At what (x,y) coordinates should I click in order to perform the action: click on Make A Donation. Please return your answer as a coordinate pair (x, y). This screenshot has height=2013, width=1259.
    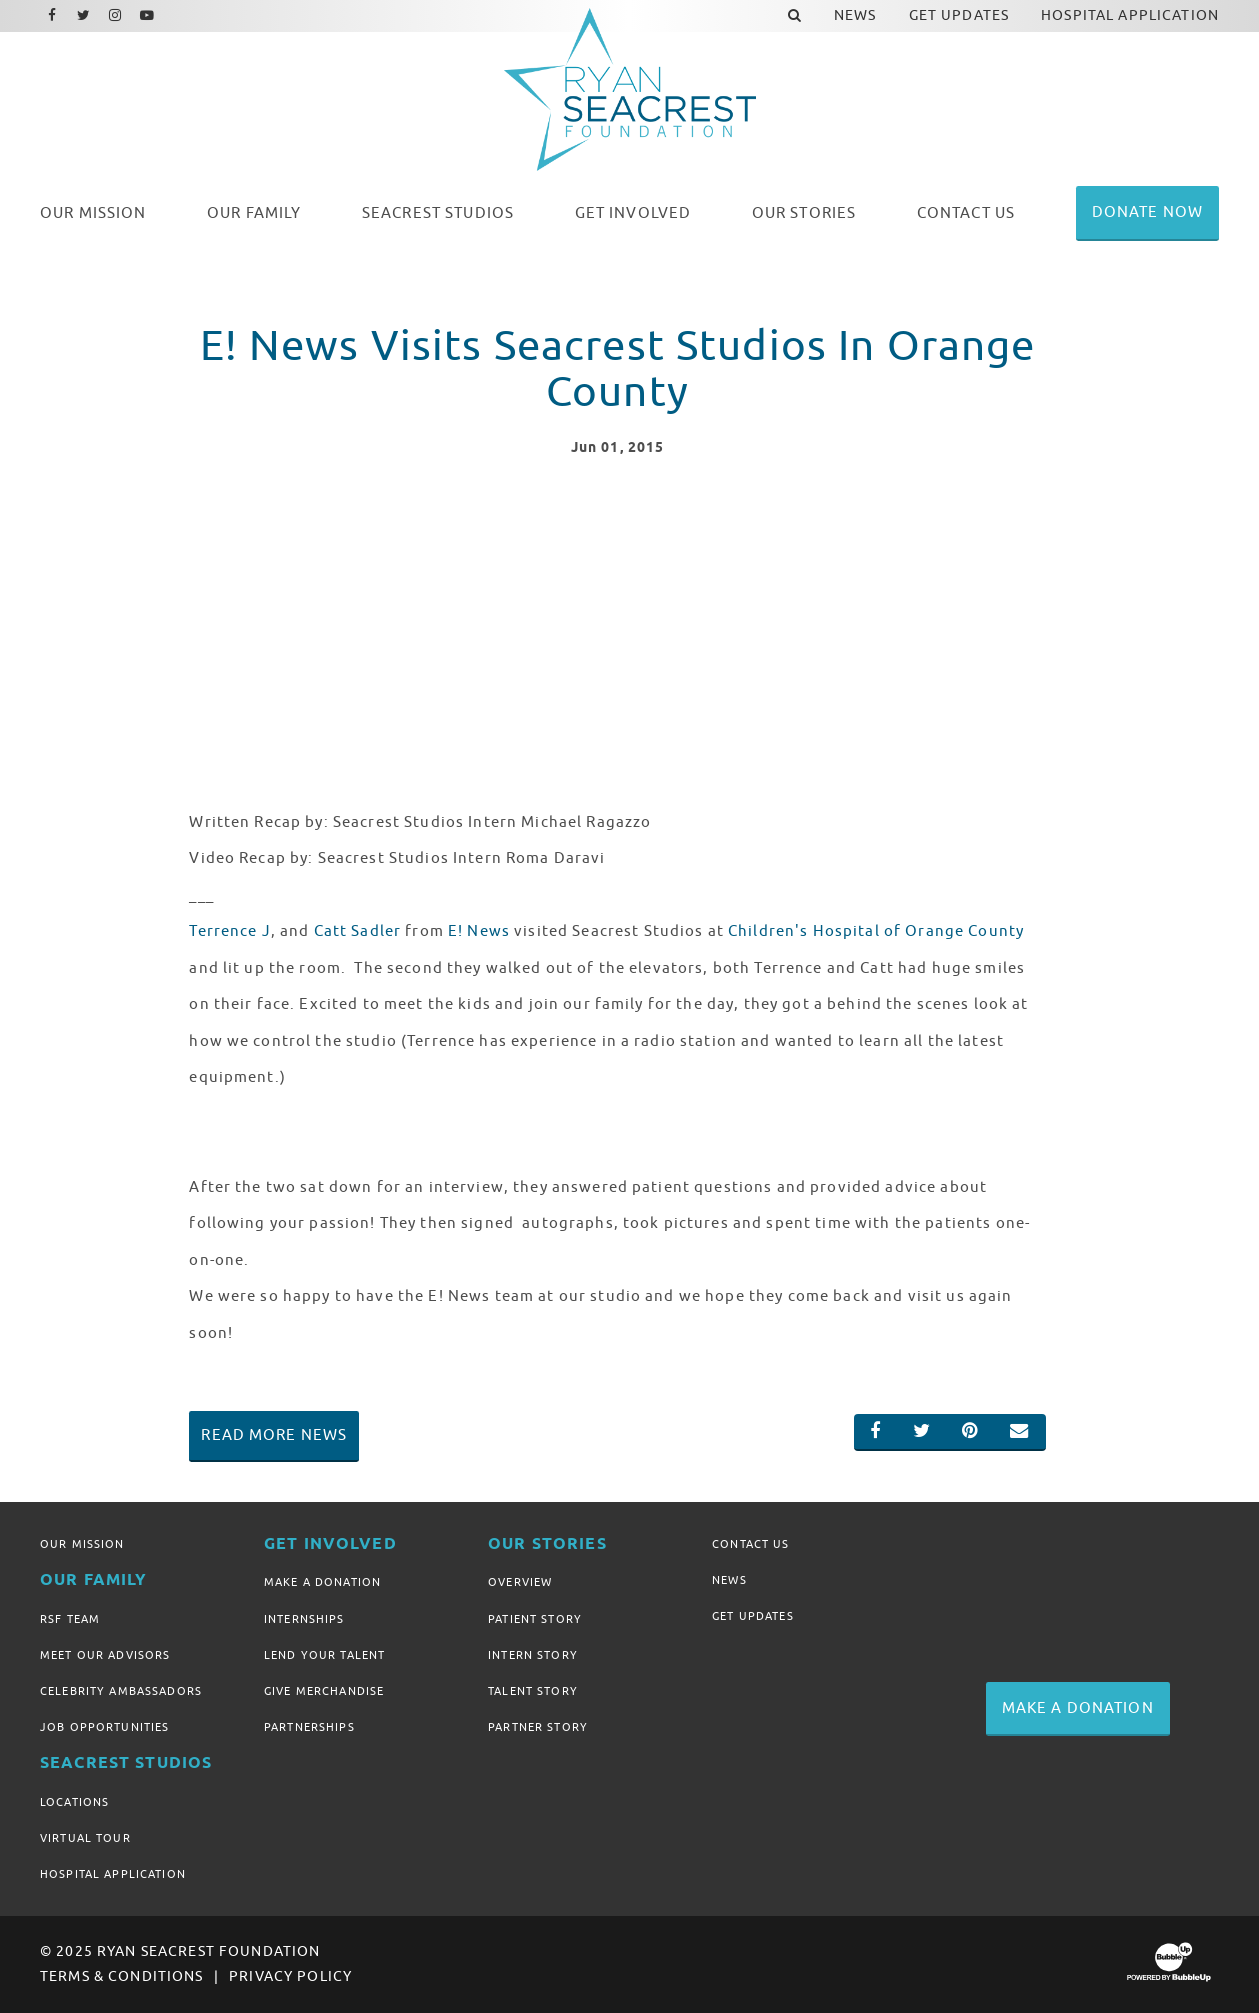
    Looking at the image, I should click on (322, 1582).